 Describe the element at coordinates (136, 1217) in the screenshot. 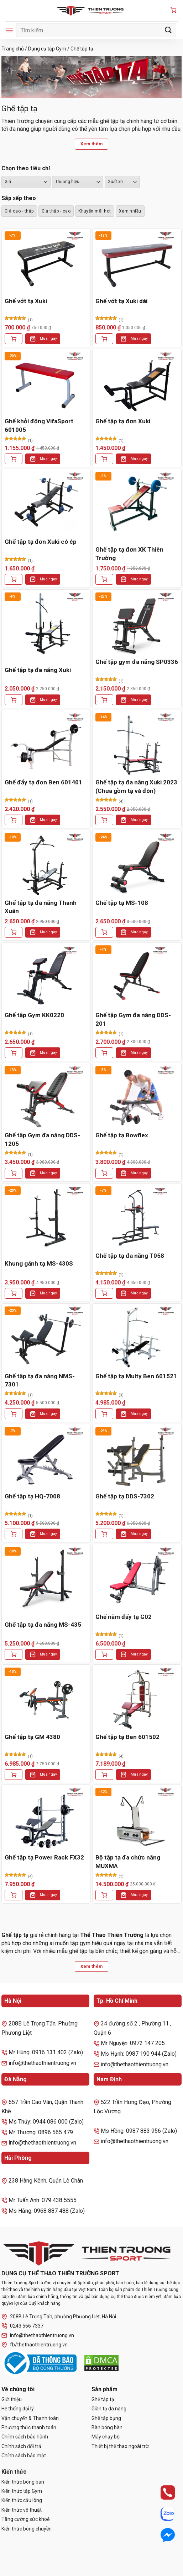

I see `[Ghế tập tạ đa năng T058]` at that location.